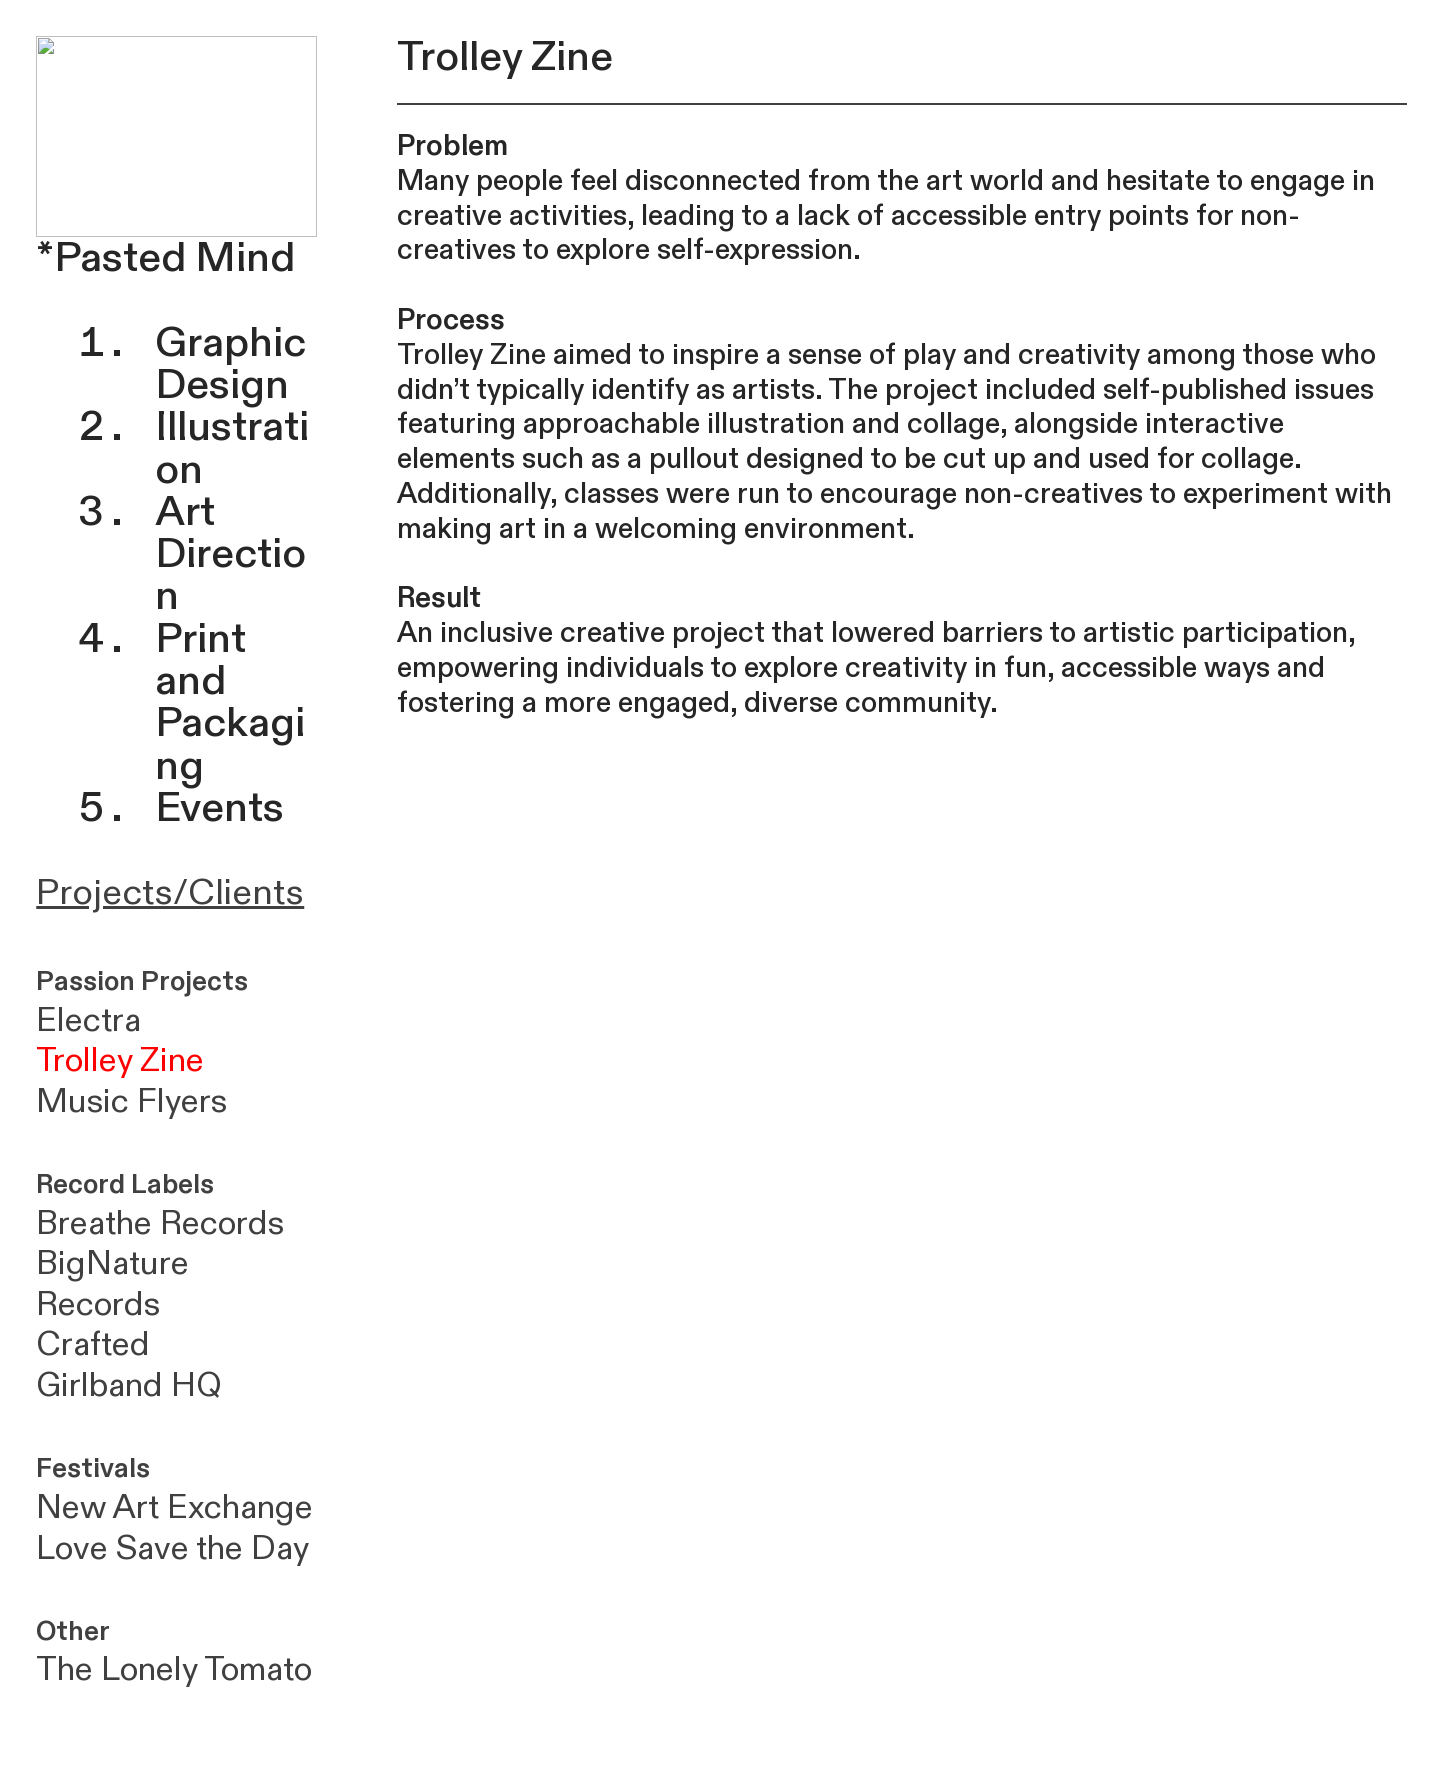  I want to click on New Art Exchange, so click(174, 1507).